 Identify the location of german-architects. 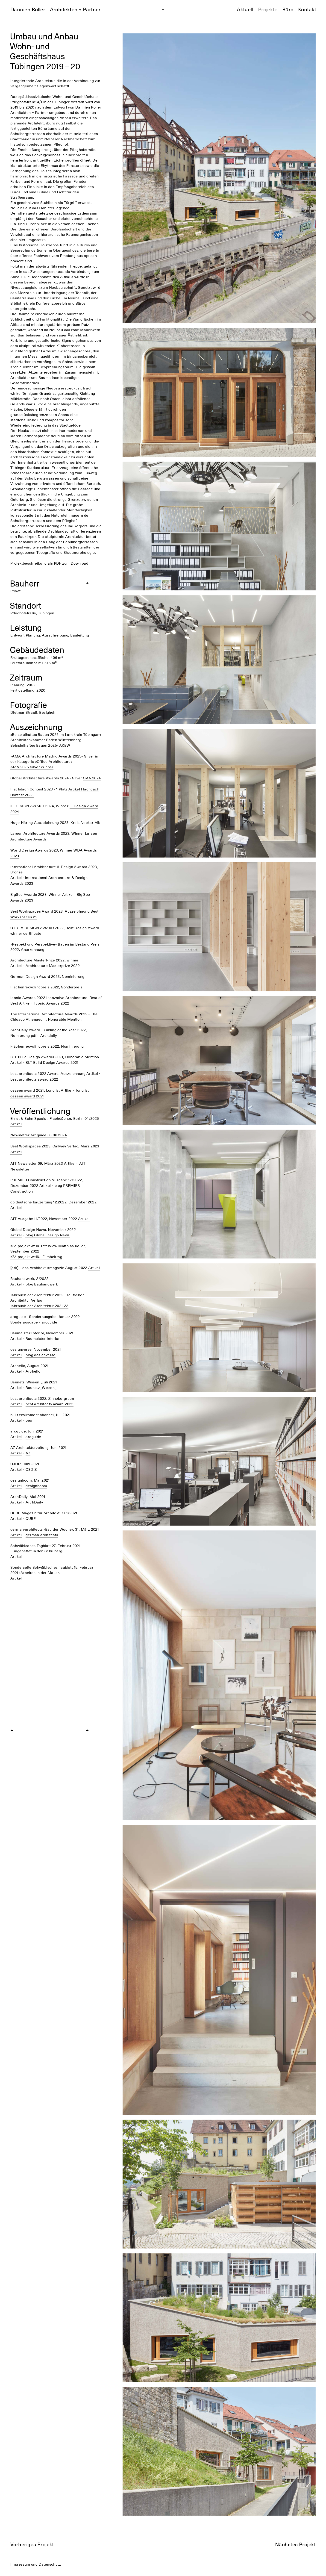
(42, 1534).